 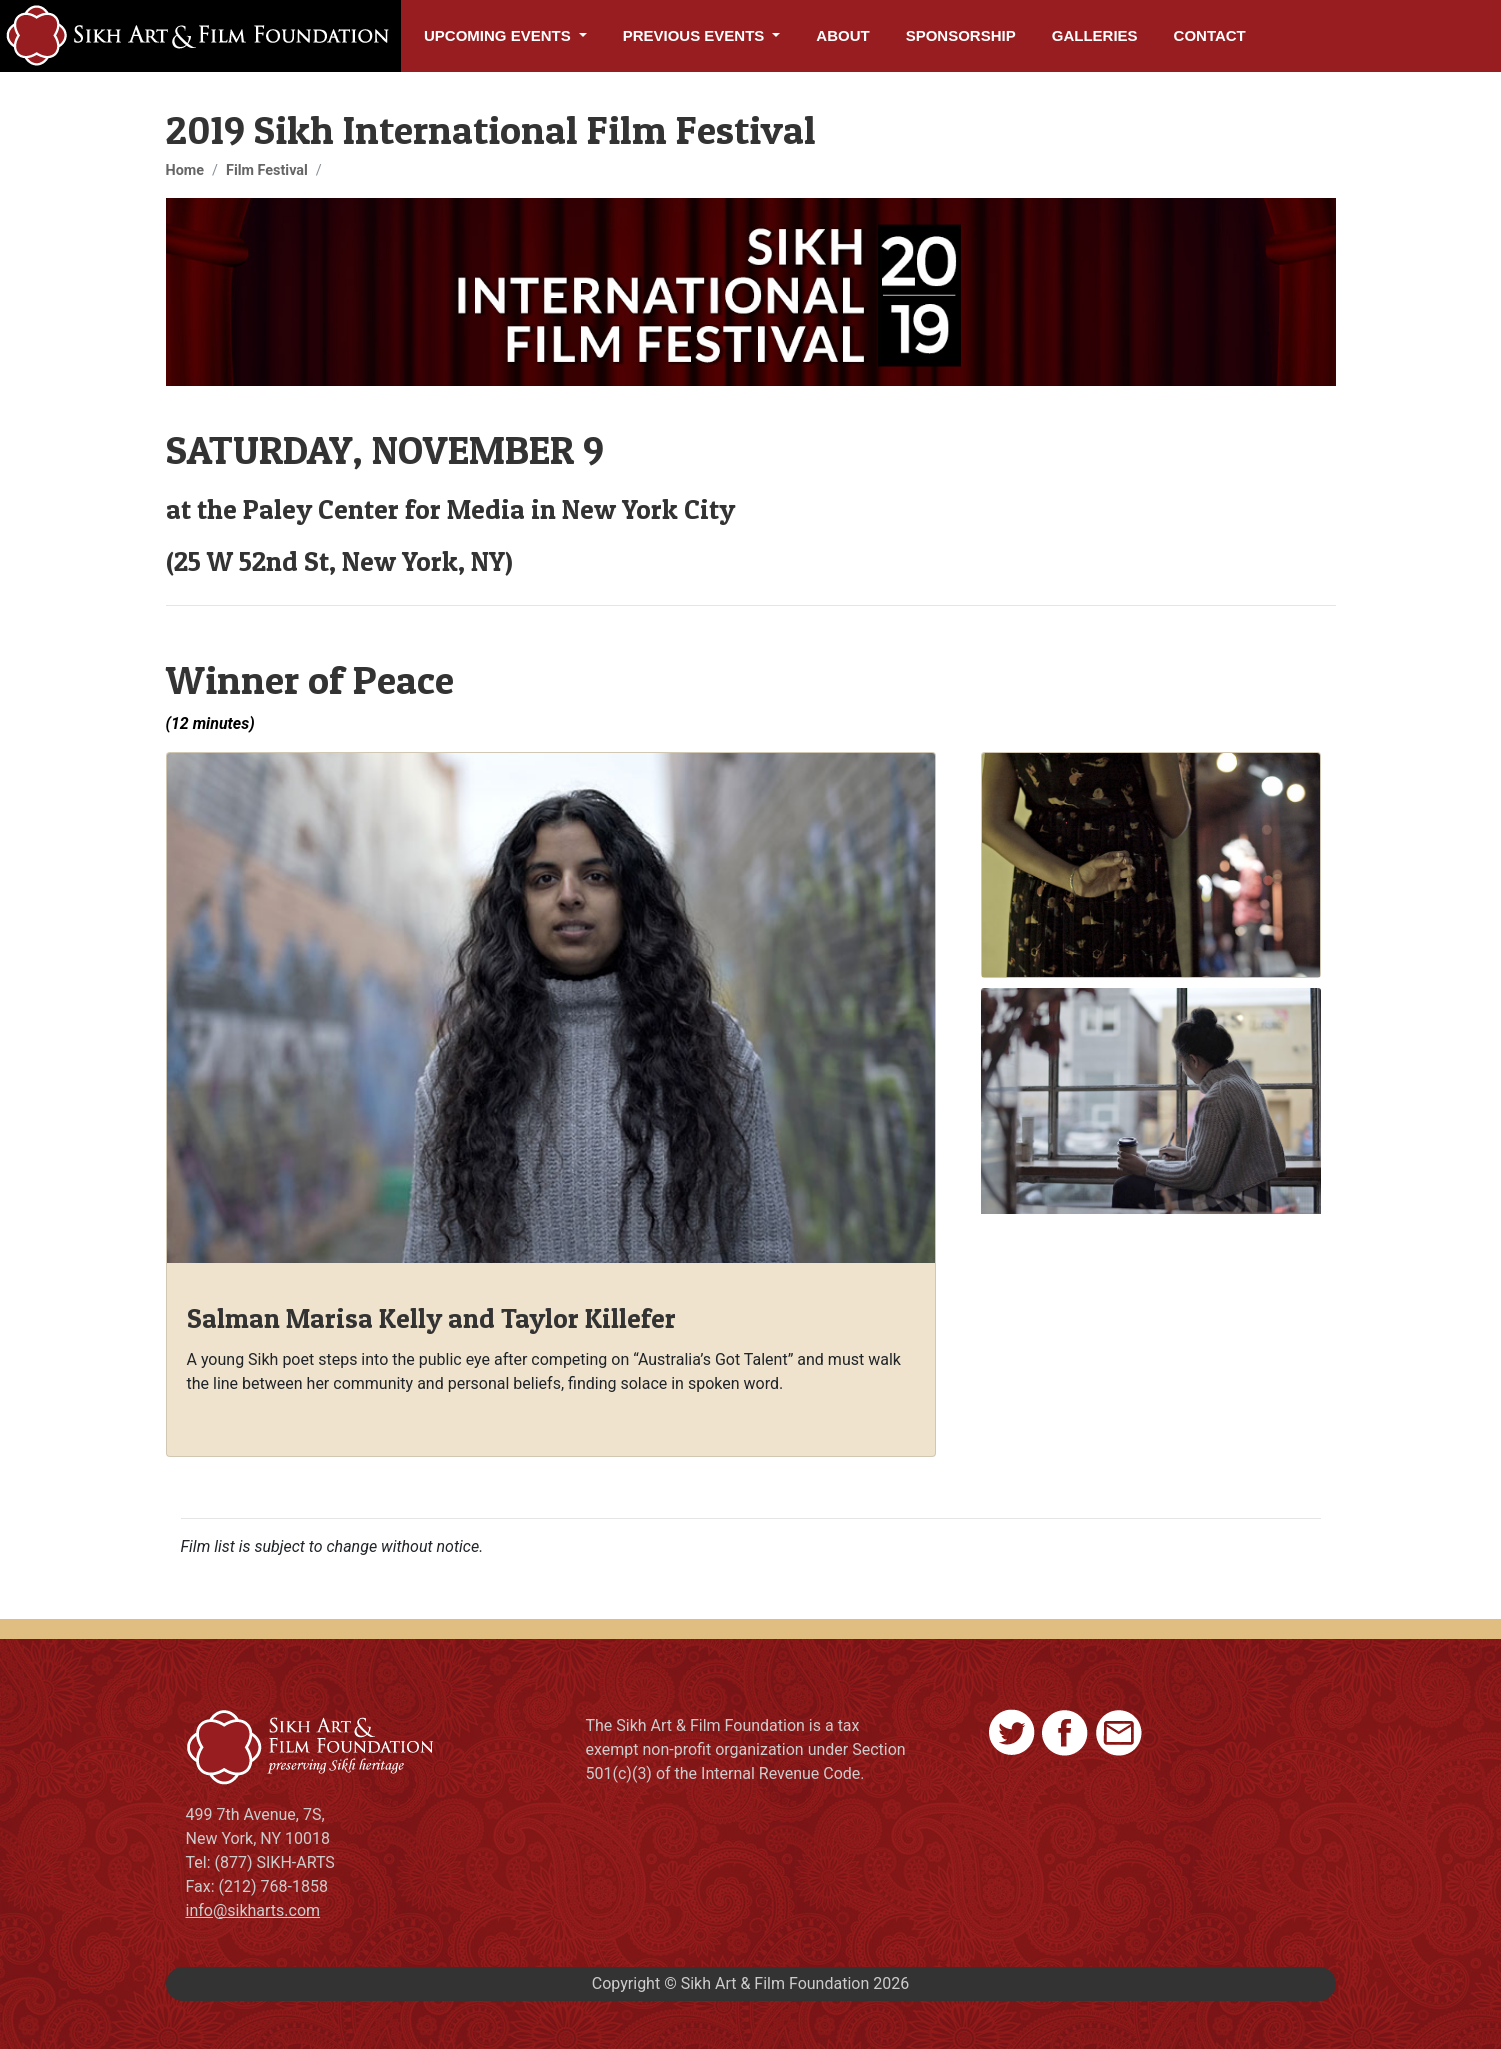 I want to click on Film Festival, so click(x=267, y=170).